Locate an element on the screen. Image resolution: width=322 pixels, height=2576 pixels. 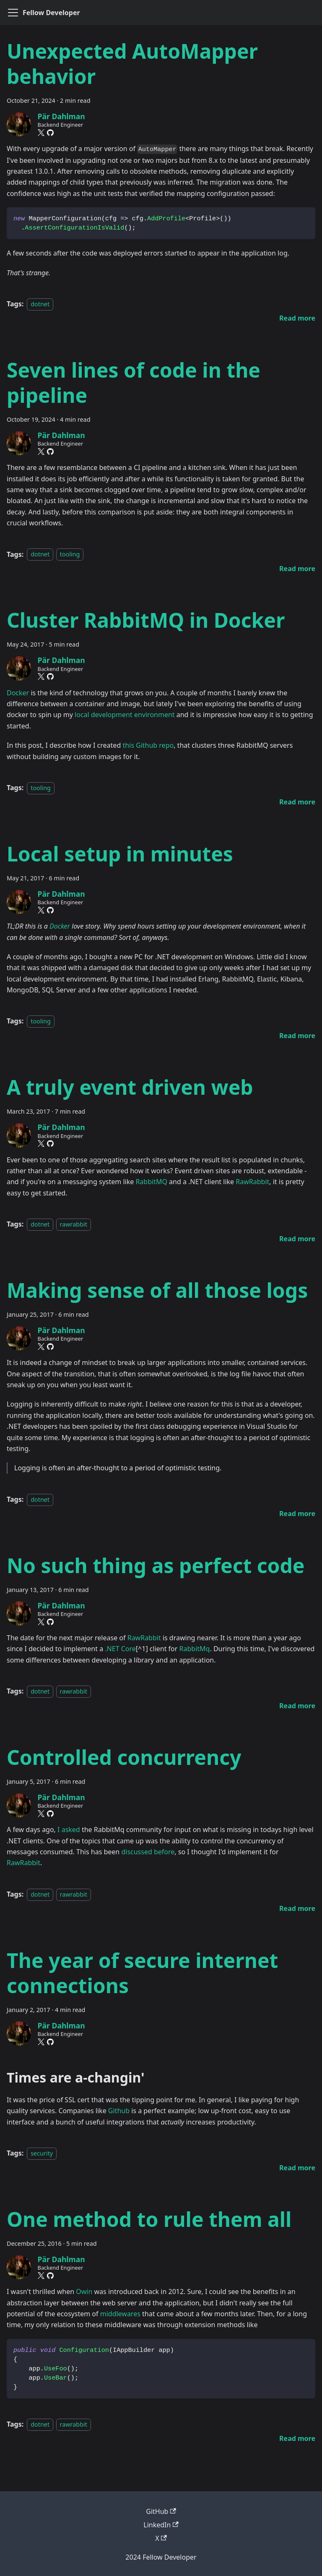
this Github repo is located at coordinates (148, 745).